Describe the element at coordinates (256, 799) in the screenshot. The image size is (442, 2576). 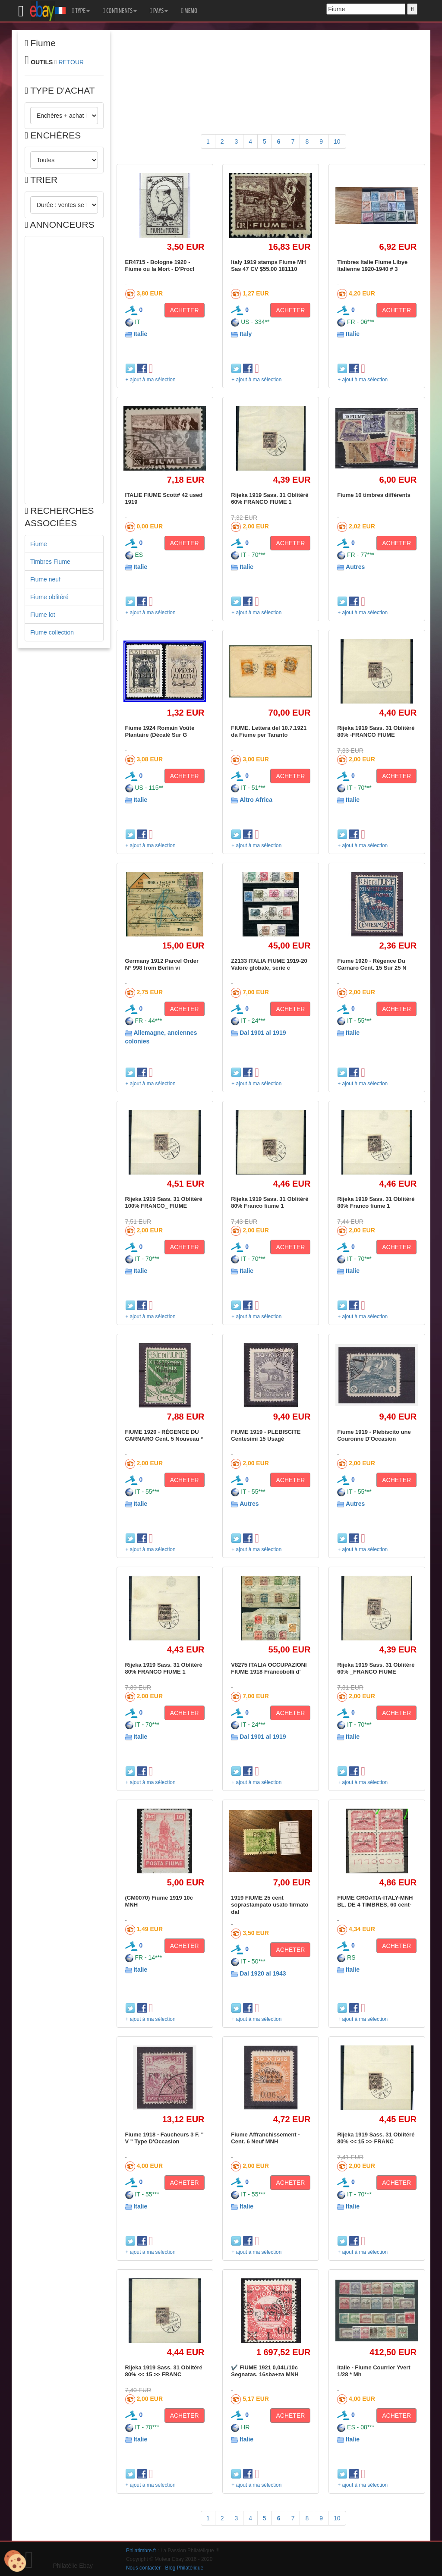
I see `Altro Africa` at that location.